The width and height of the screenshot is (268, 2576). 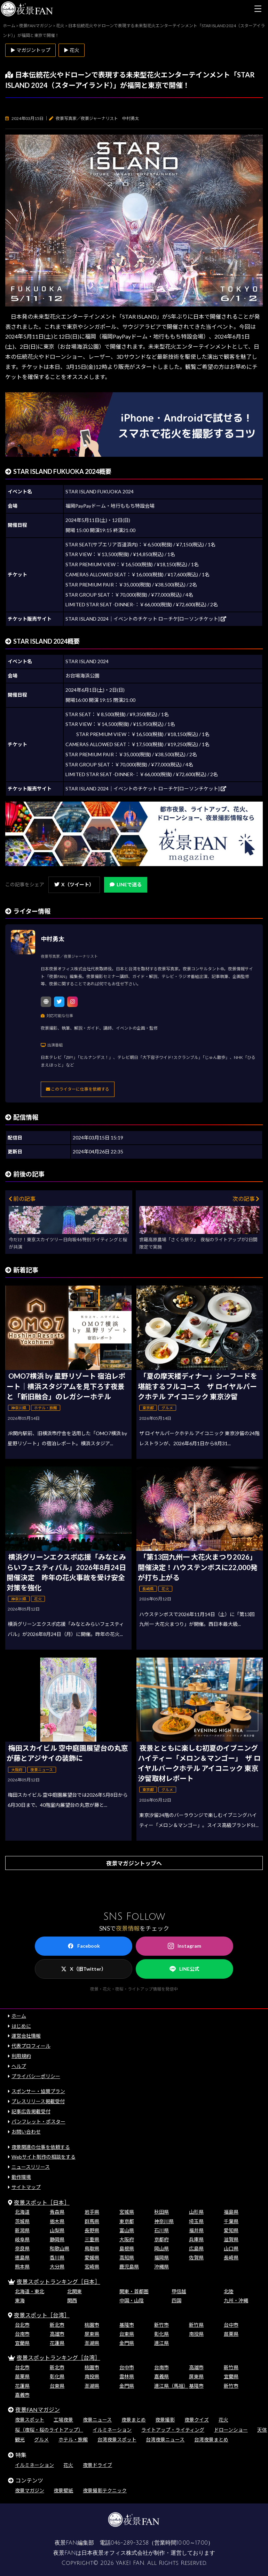 I want to click on 京都府, so click(x=161, y=2239).